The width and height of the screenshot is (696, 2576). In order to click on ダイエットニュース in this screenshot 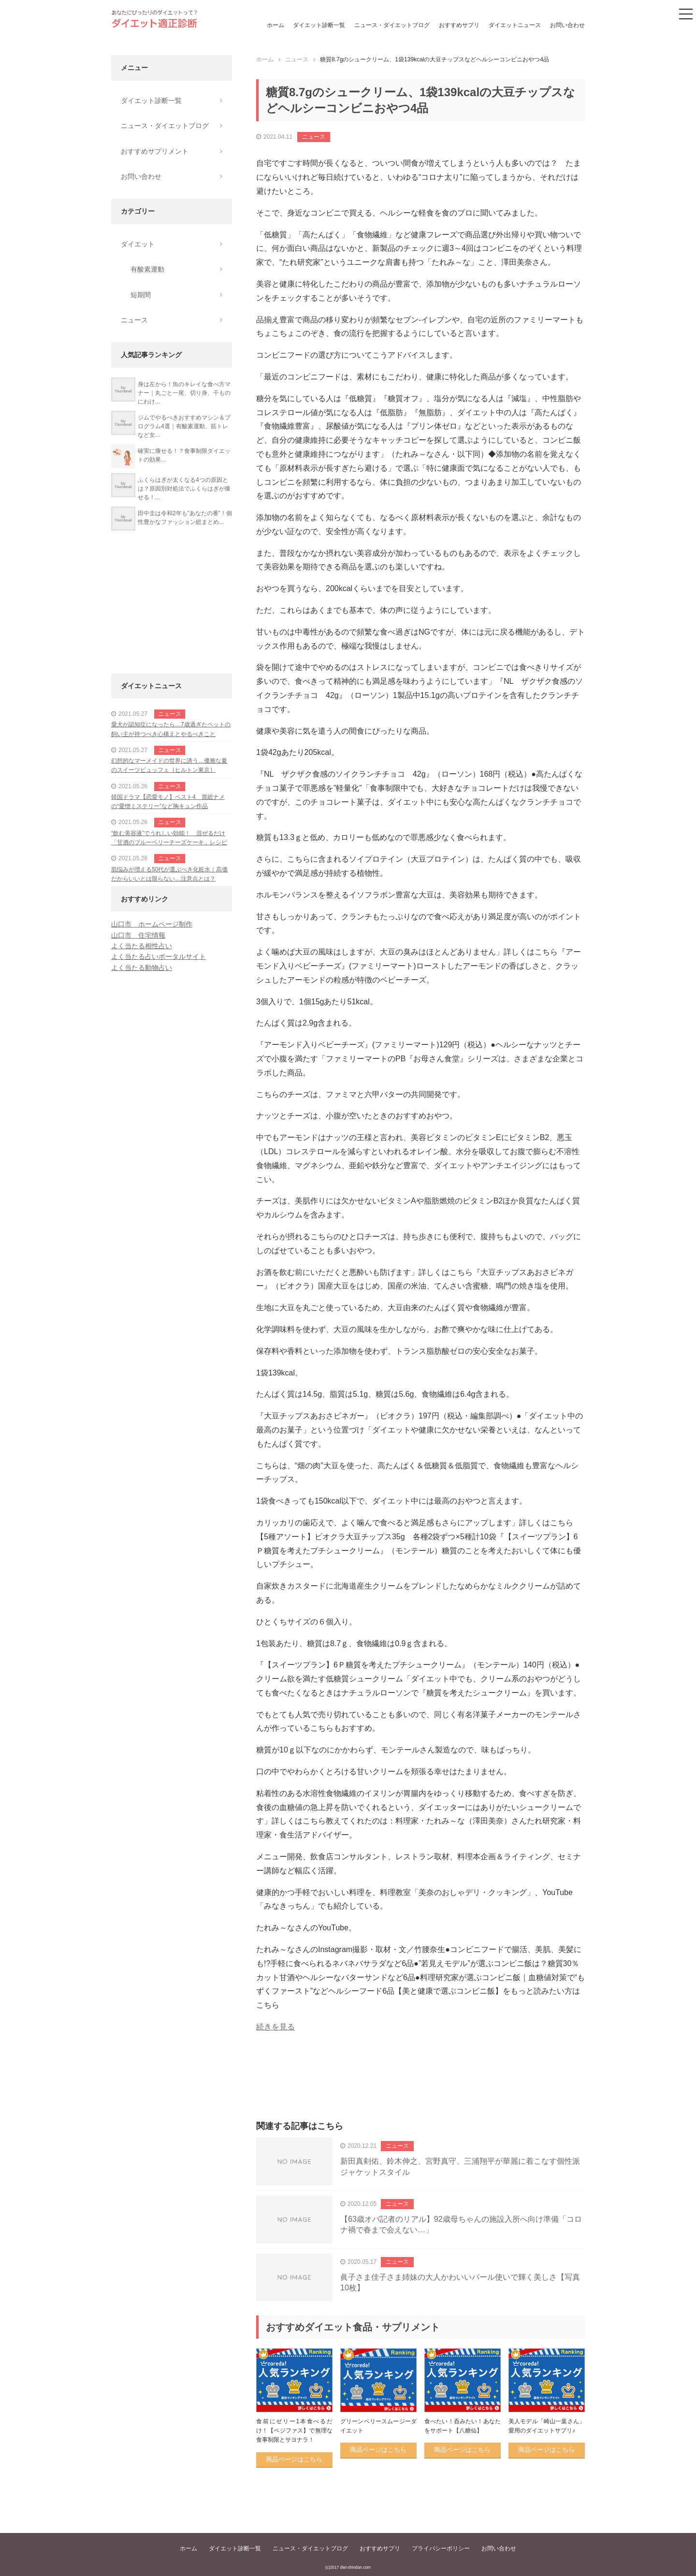, I will do `click(515, 25)`.